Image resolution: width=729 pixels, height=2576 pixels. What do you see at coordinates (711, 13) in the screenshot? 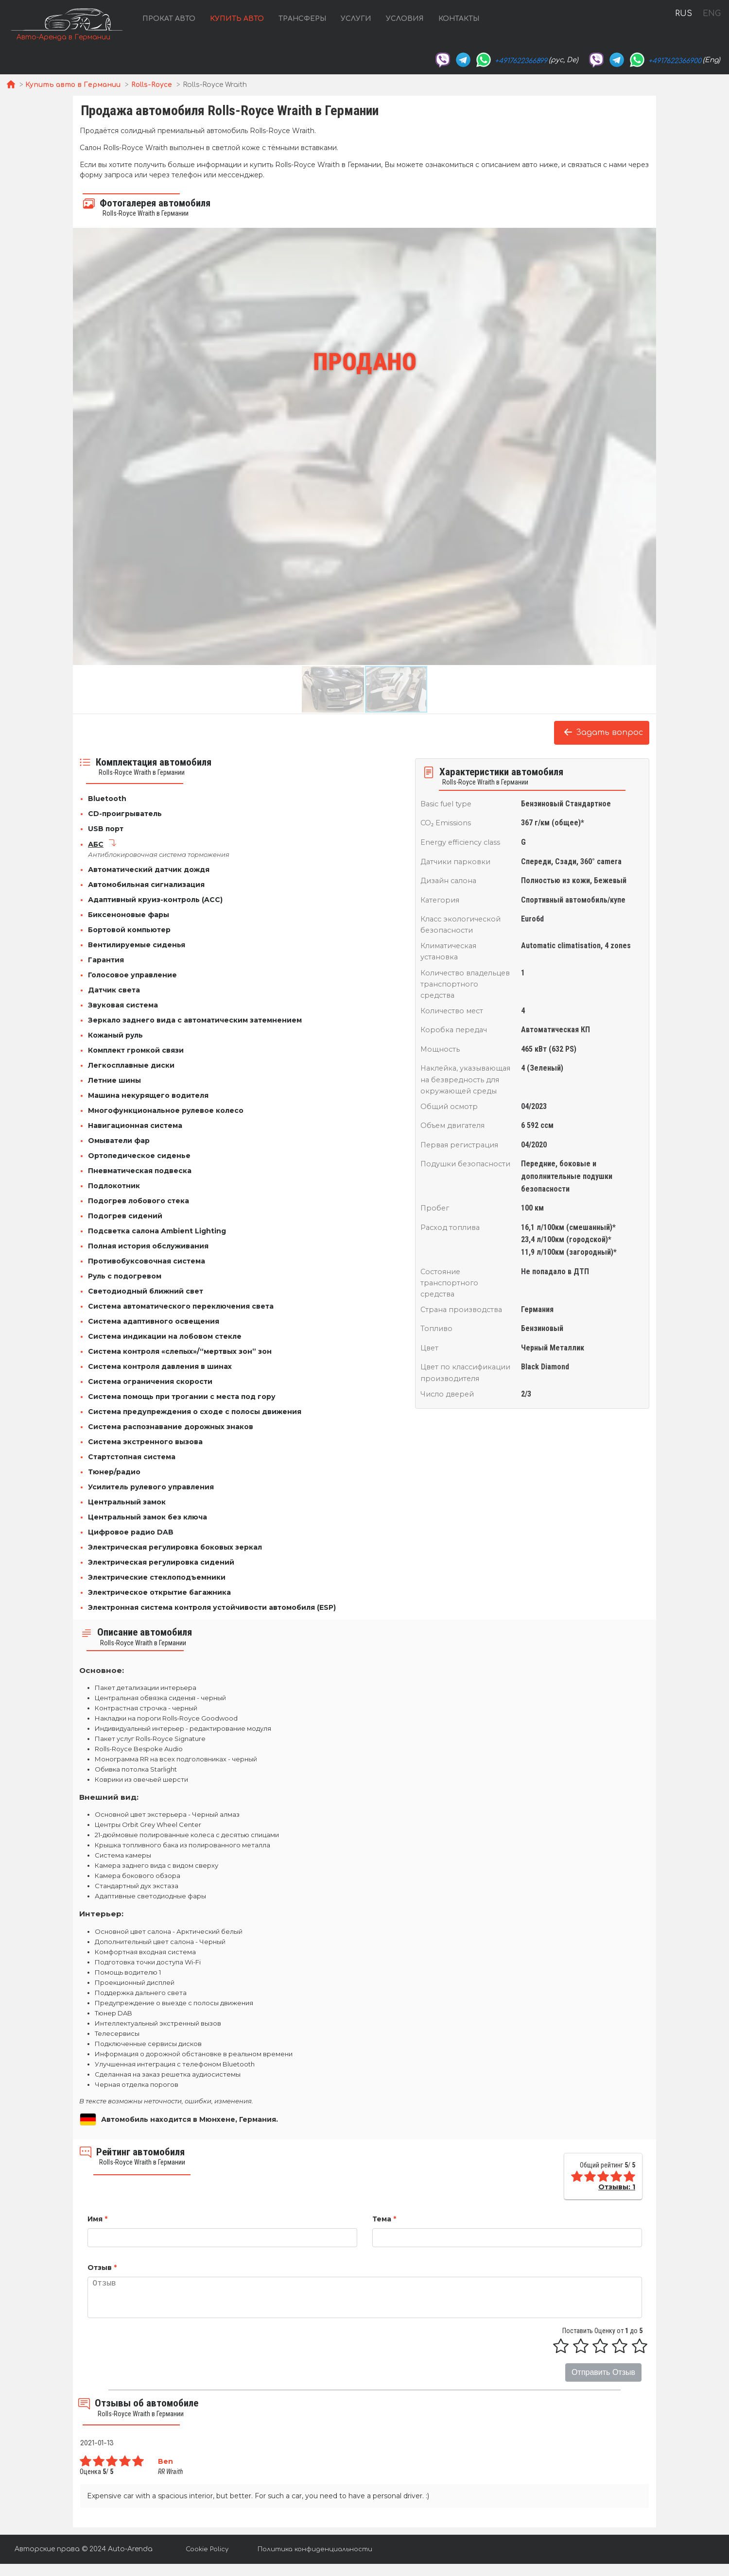
I see `ENG` at bounding box center [711, 13].